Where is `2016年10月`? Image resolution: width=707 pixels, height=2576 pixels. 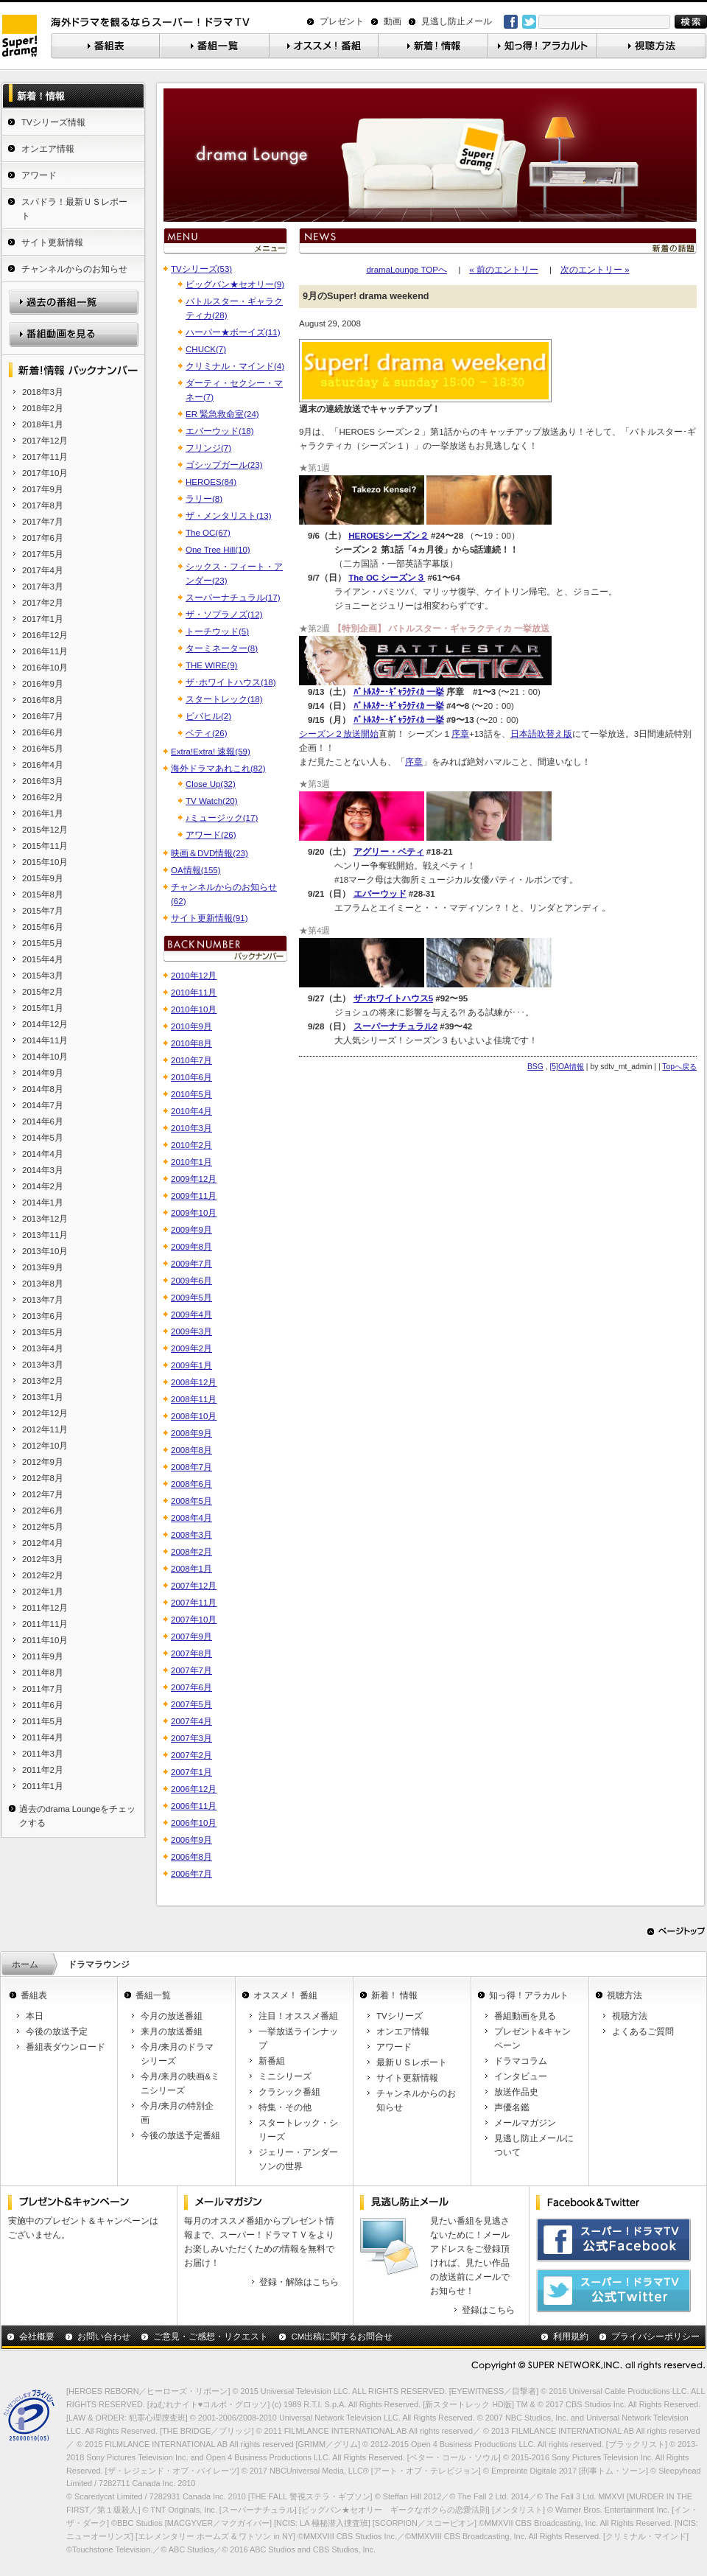 2016年10月 is located at coordinates (45, 667).